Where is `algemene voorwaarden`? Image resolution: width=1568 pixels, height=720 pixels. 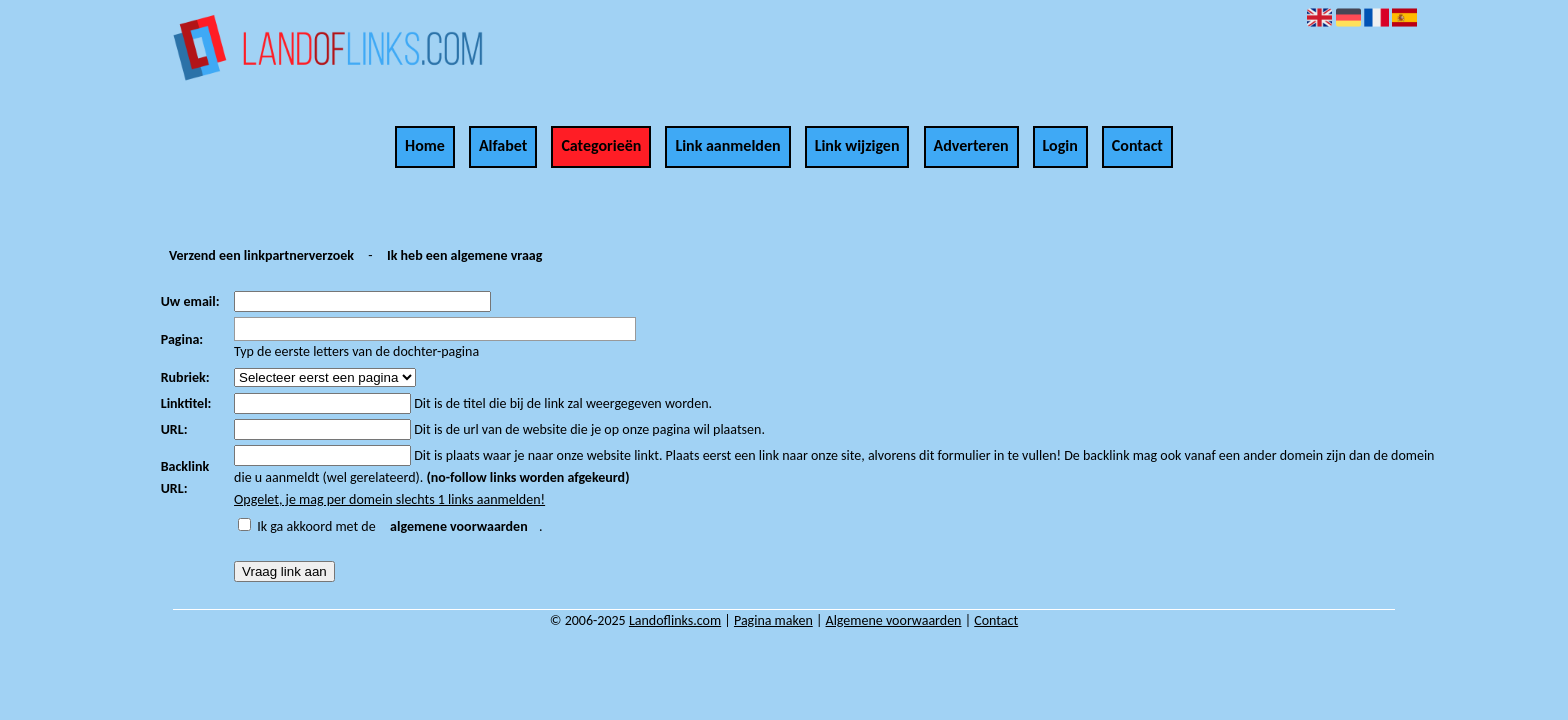
algemene voorwaarden is located at coordinates (459, 526).